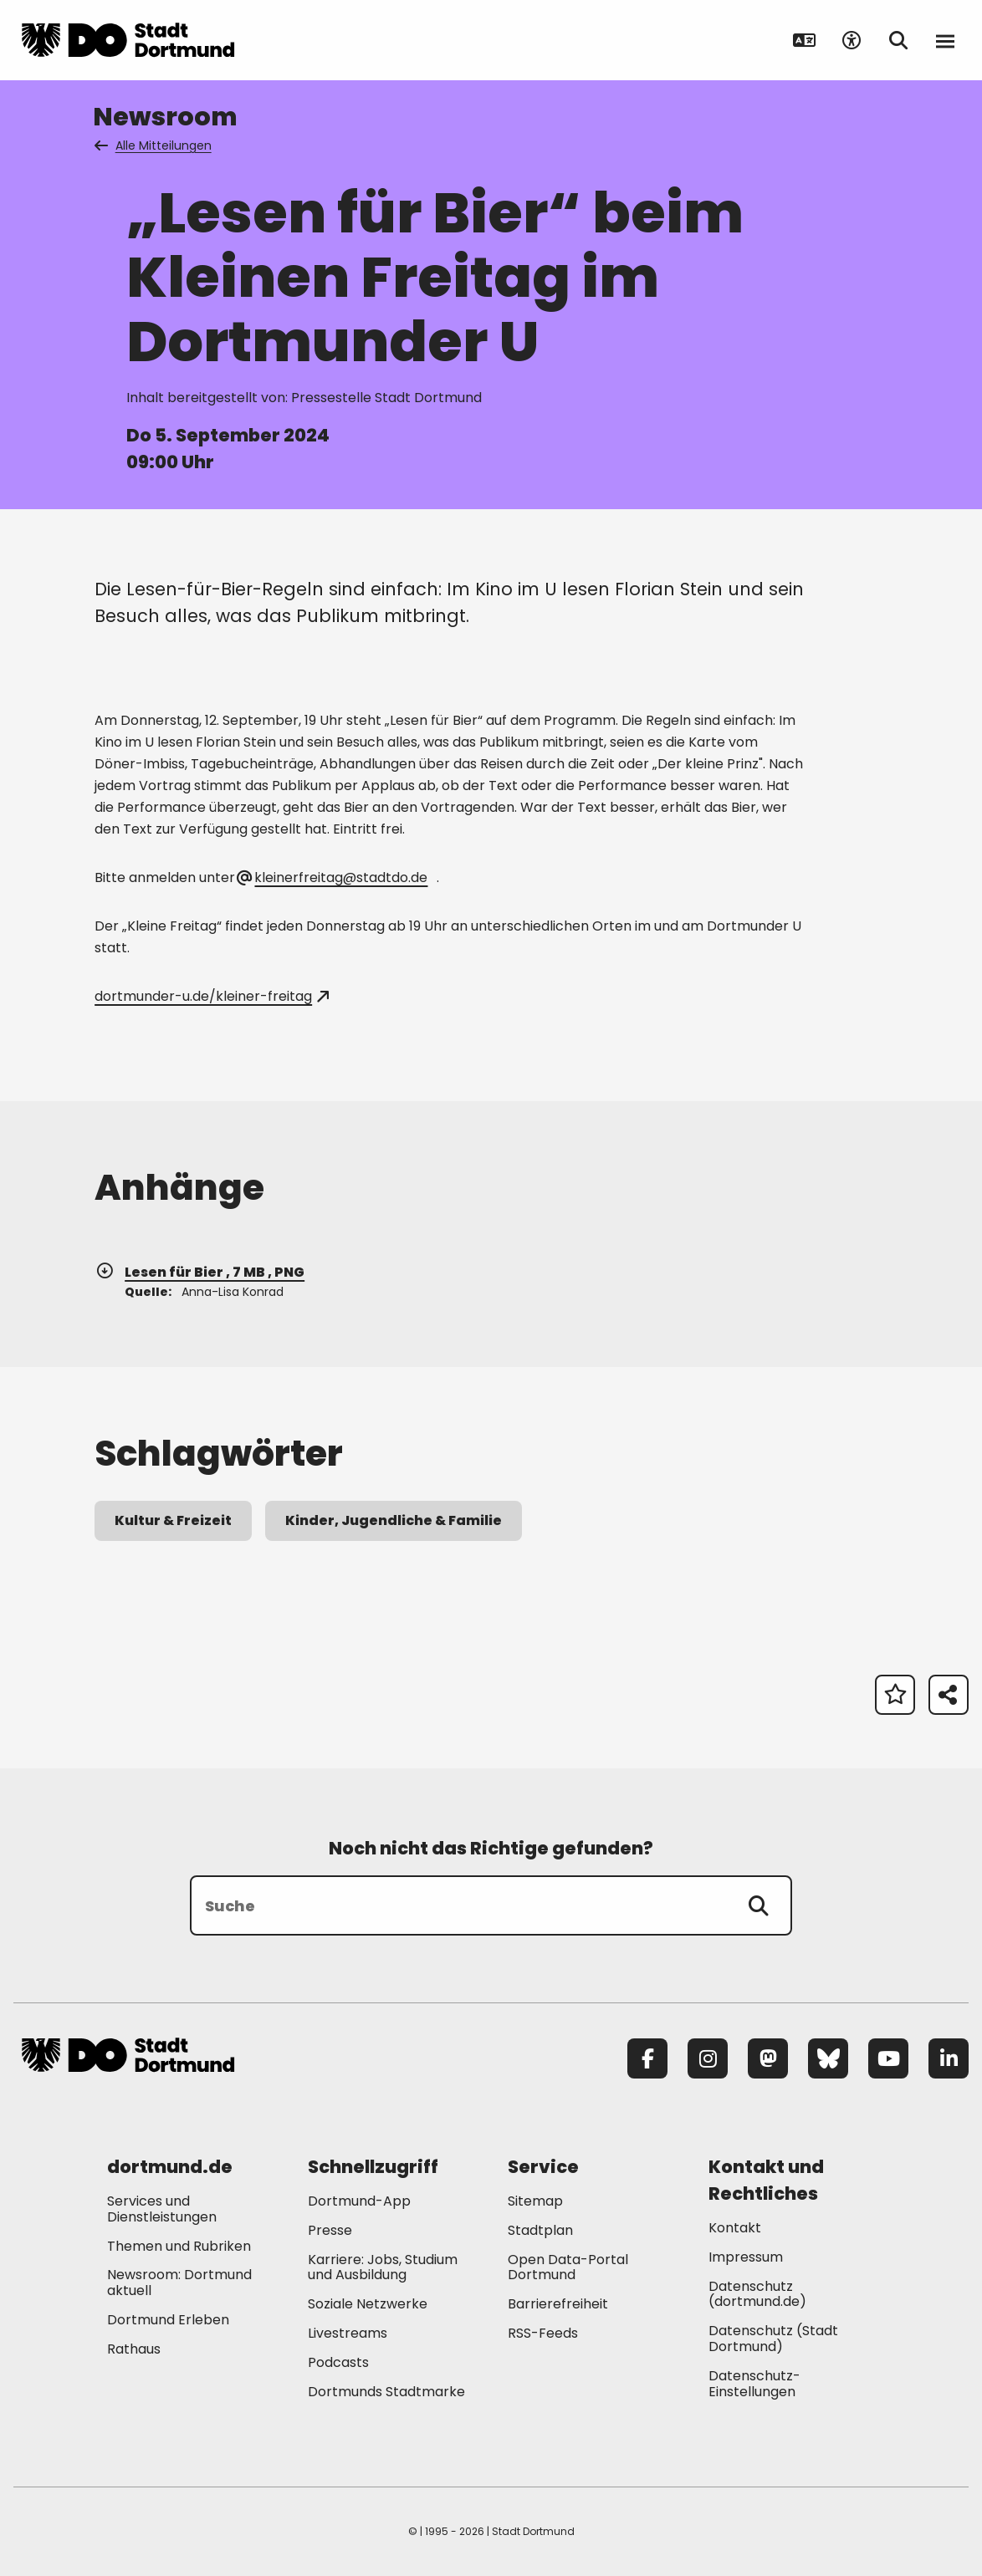  I want to click on Kultur & Freizeit, so click(173, 1520).